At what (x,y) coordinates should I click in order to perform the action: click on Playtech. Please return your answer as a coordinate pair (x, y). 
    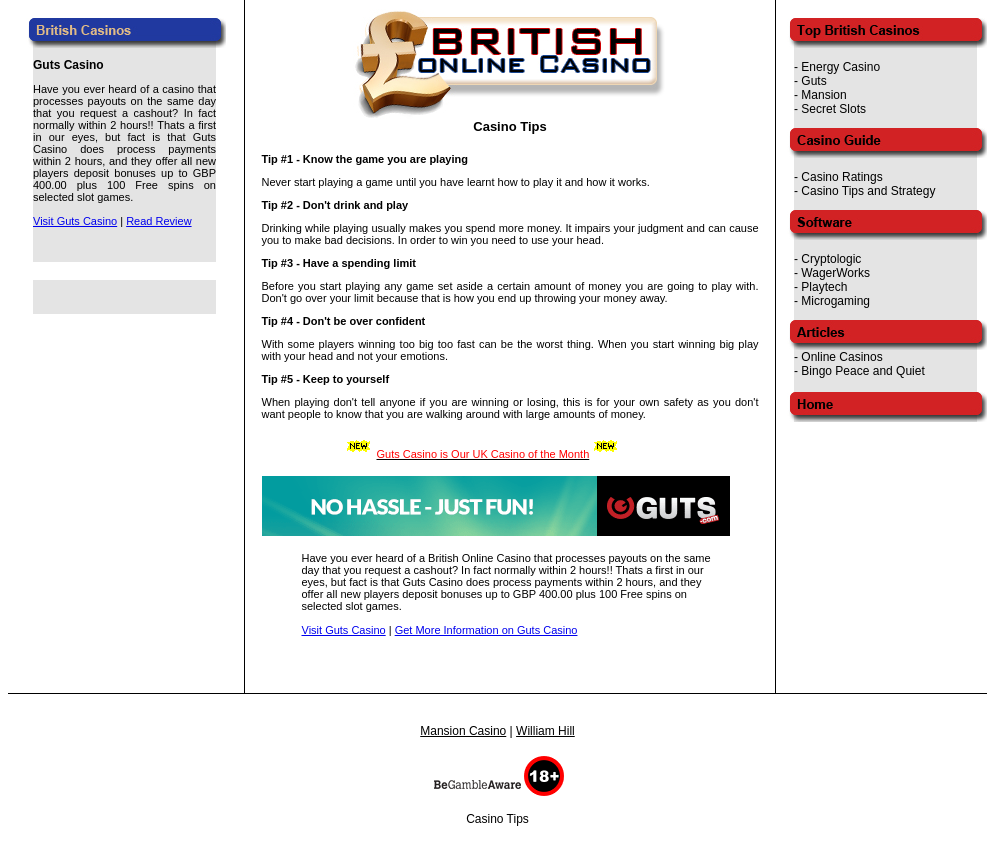
    Looking at the image, I should click on (824, 287).